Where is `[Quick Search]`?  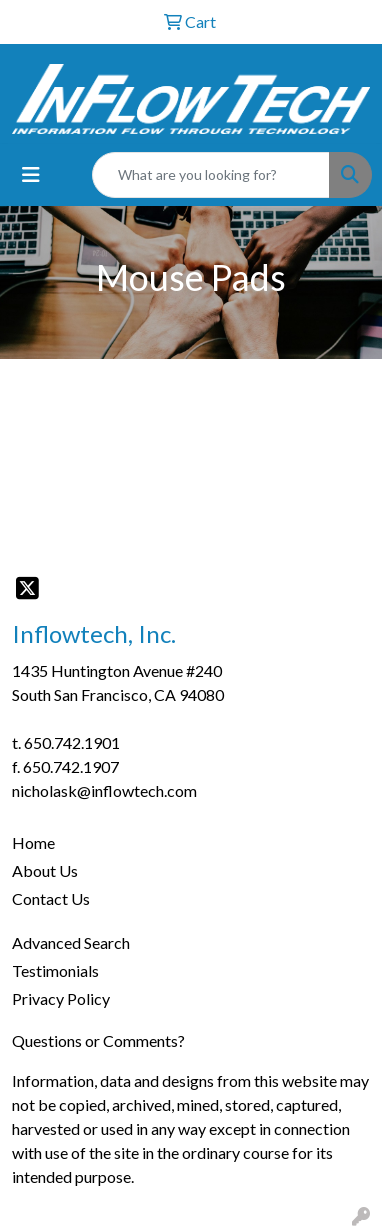 [Quick Search] is located at coordinates (211, 175).